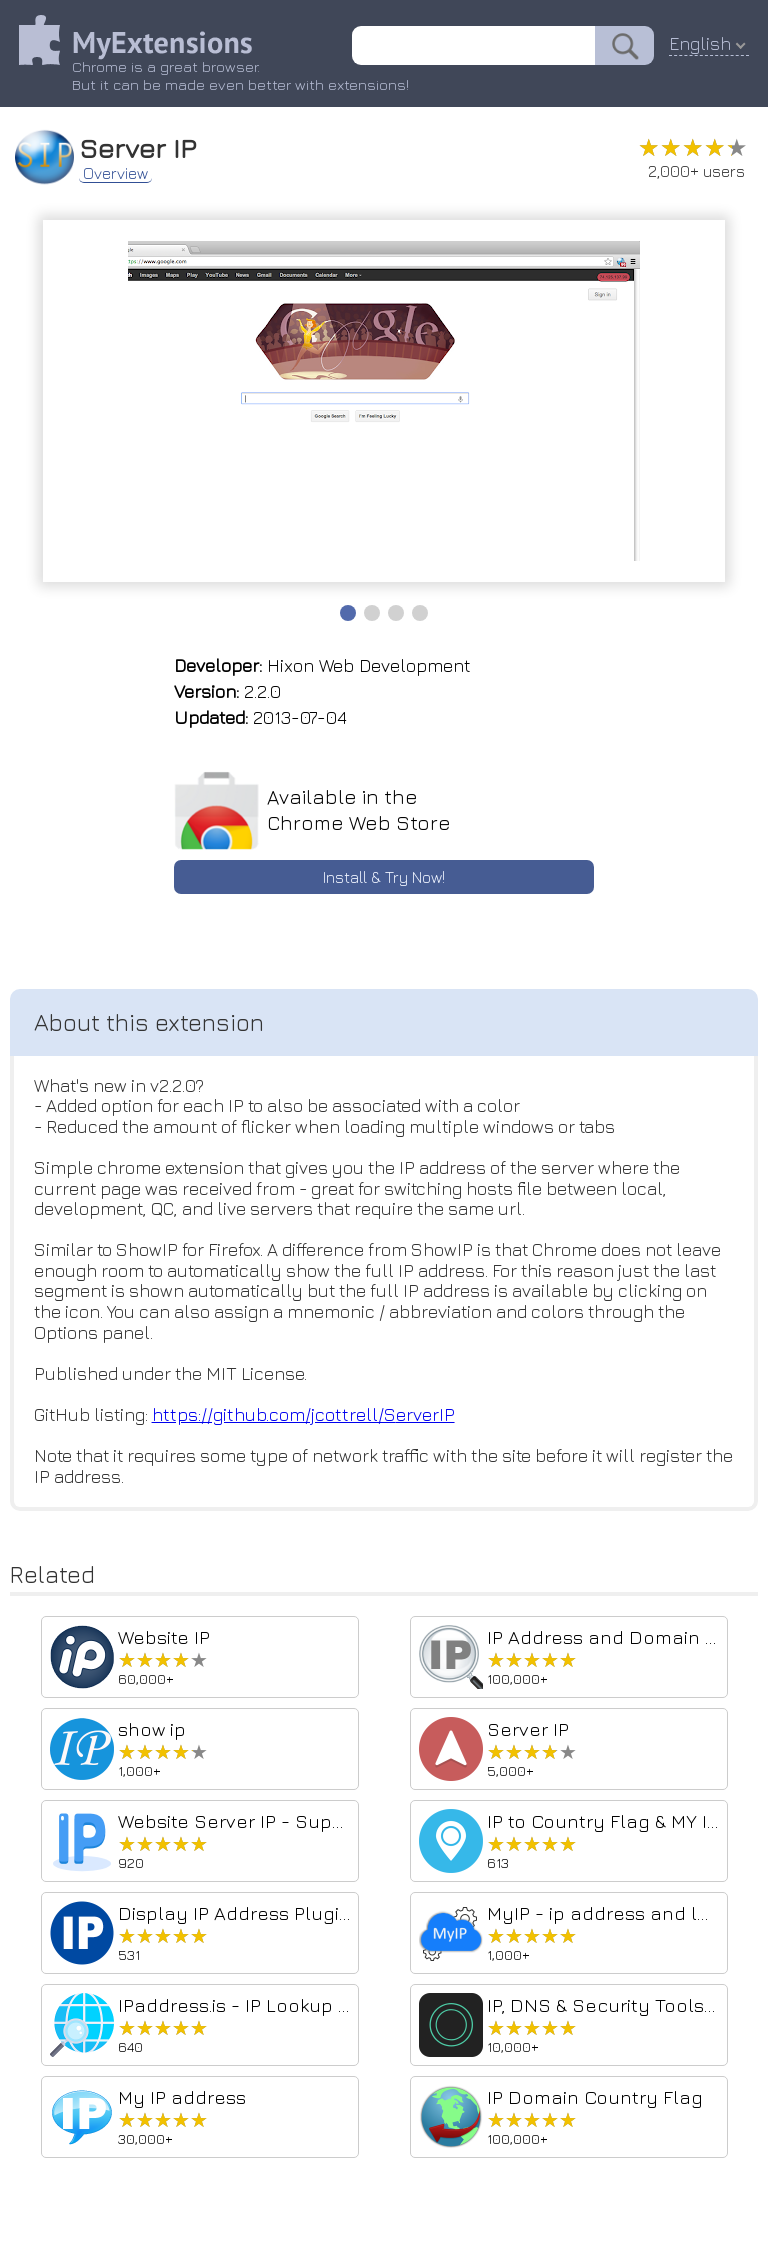 This screenshot has width=768, height=2263. Describe the element at coordinates (307, 1418) in the screenshot. I see `https://github.com/jcottrell/ServerIP` at that location.